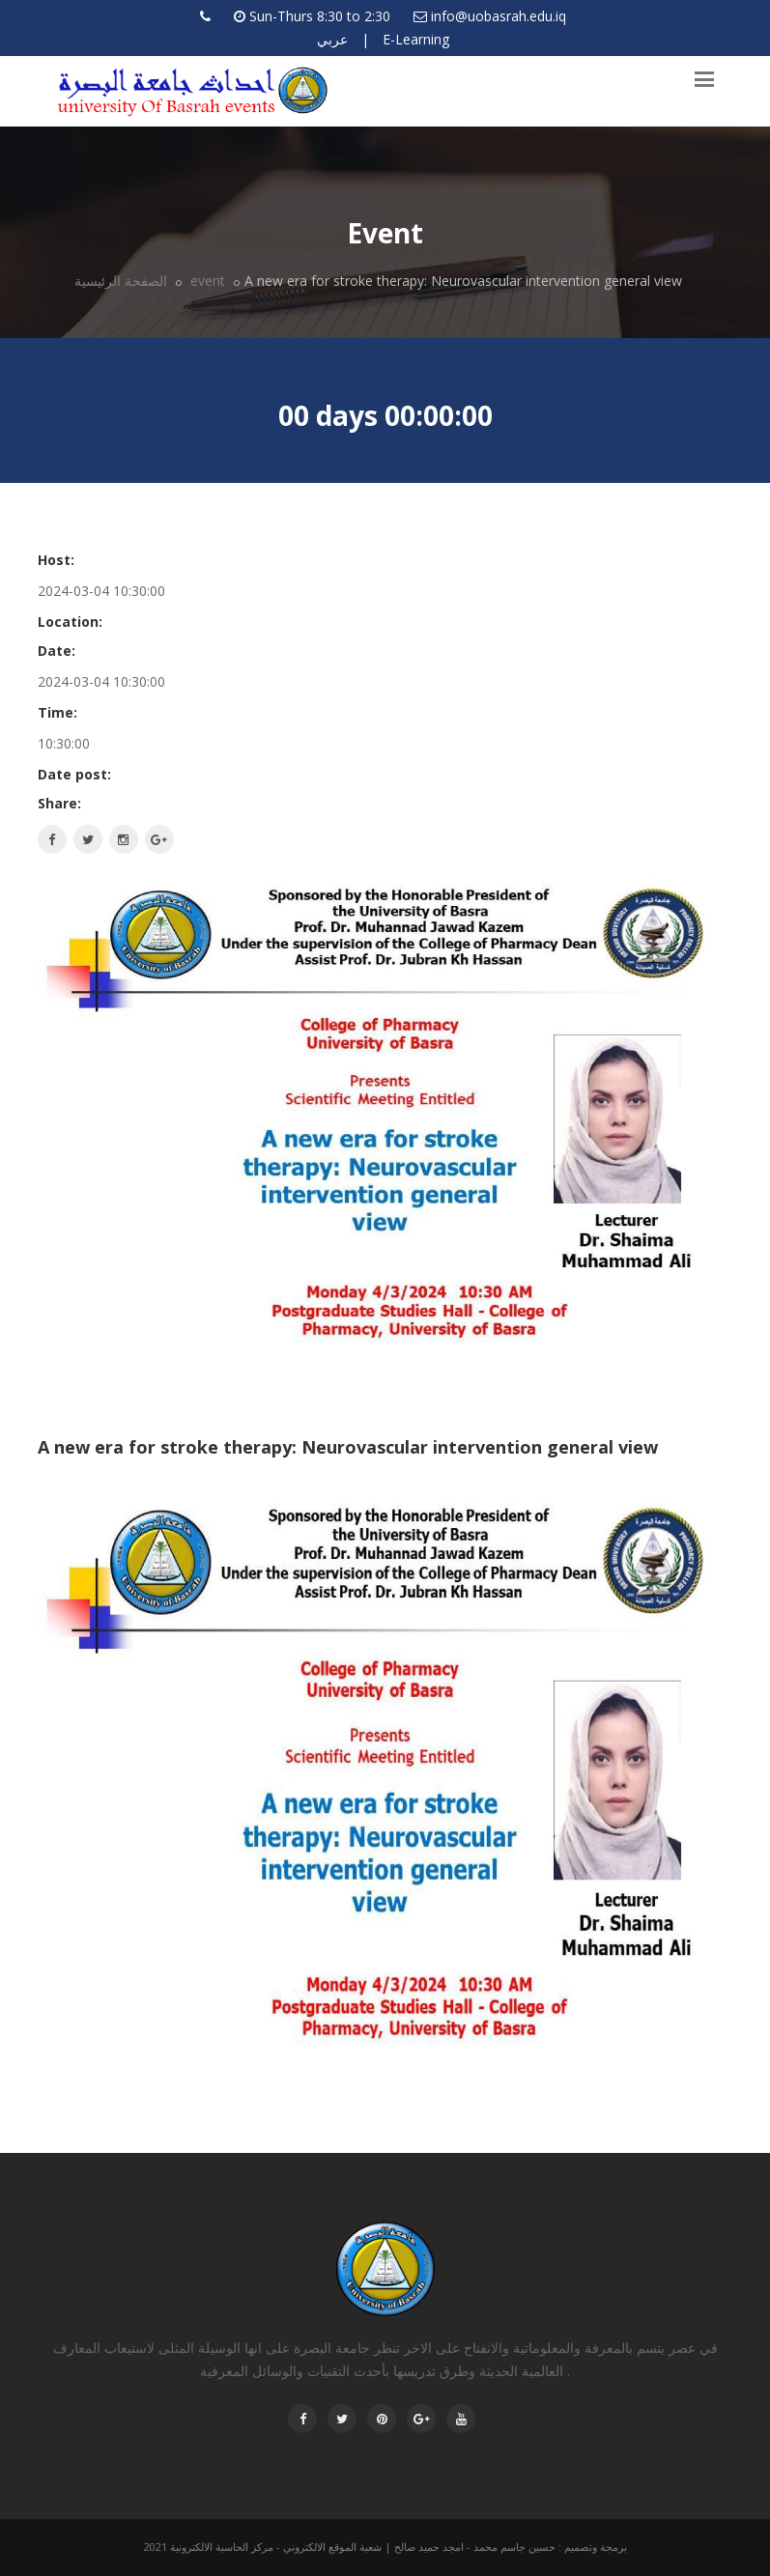 The height and width of the screenshot is (2576, 770). What do you see at coordinates (498, 16) in the screenshot?
I see `info@uobasrah.edu.iq` at bounding box center [498, 16].